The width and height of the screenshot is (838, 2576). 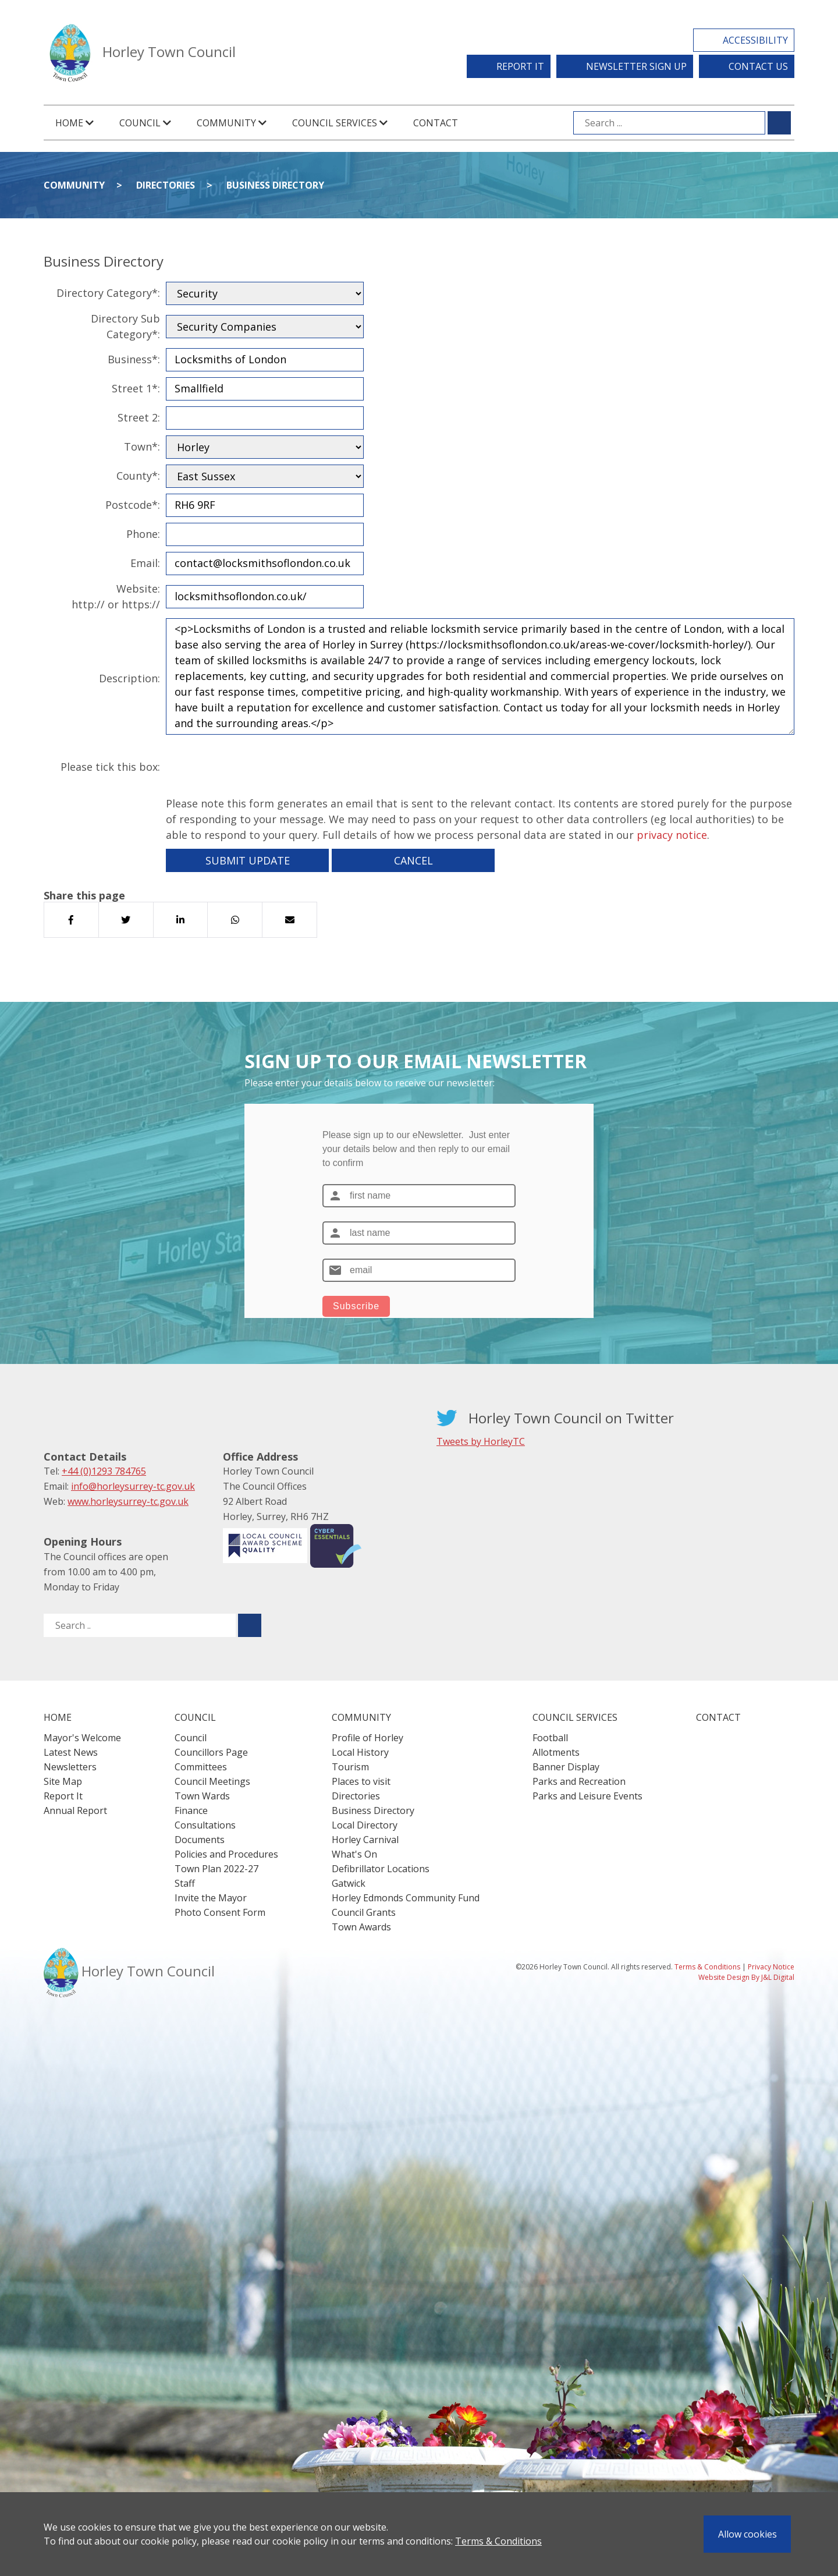 What do you see at coordinates (226, 1854) in the screenshot?
I see `Policies and Procedures` at bounding box center [226, 1854].